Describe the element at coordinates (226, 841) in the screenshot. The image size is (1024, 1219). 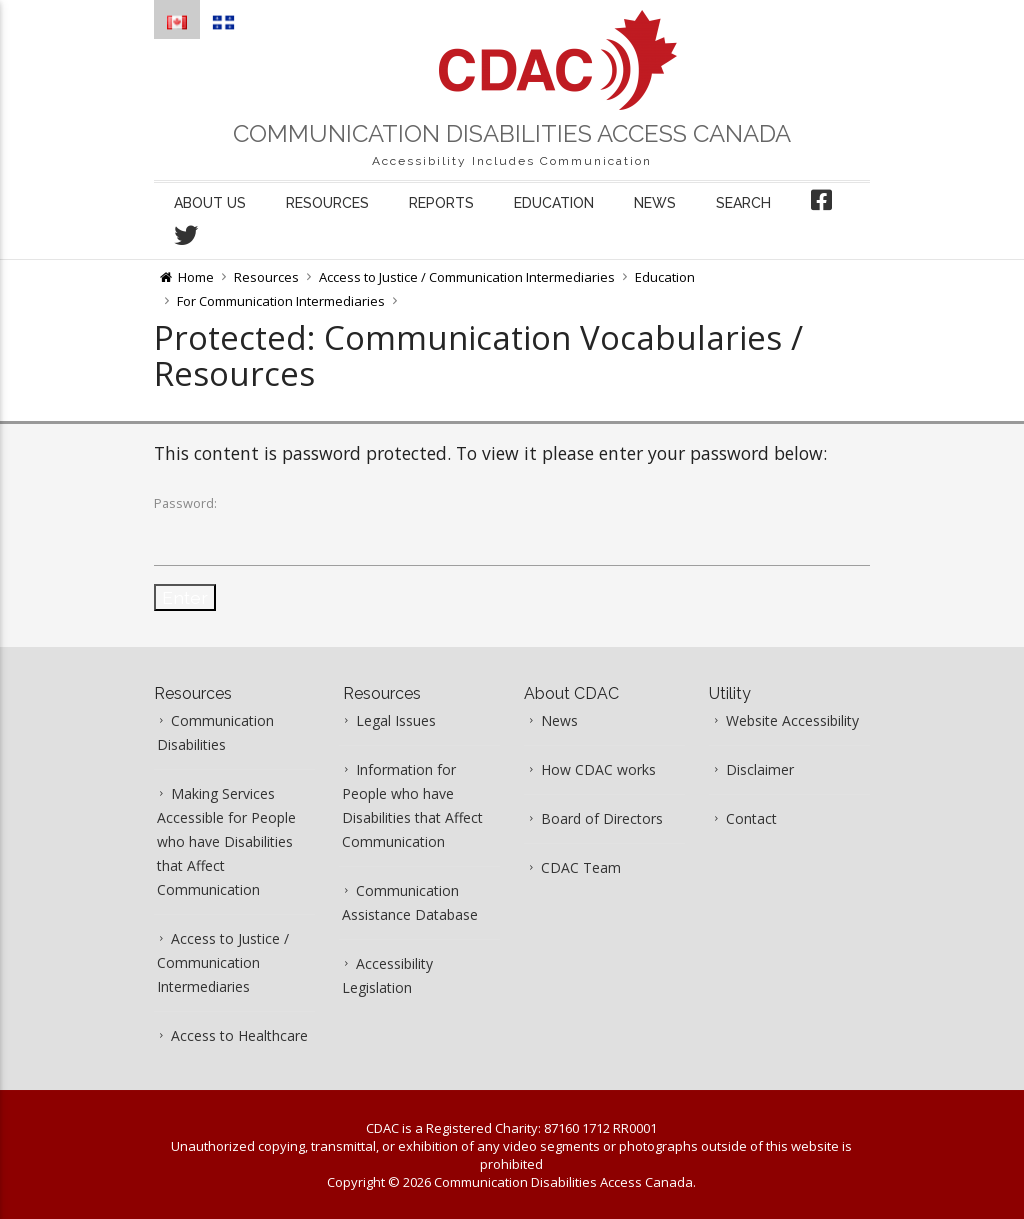
I see `Making Services Accessible for People who have Disabilities that Affect Communication` at that location.